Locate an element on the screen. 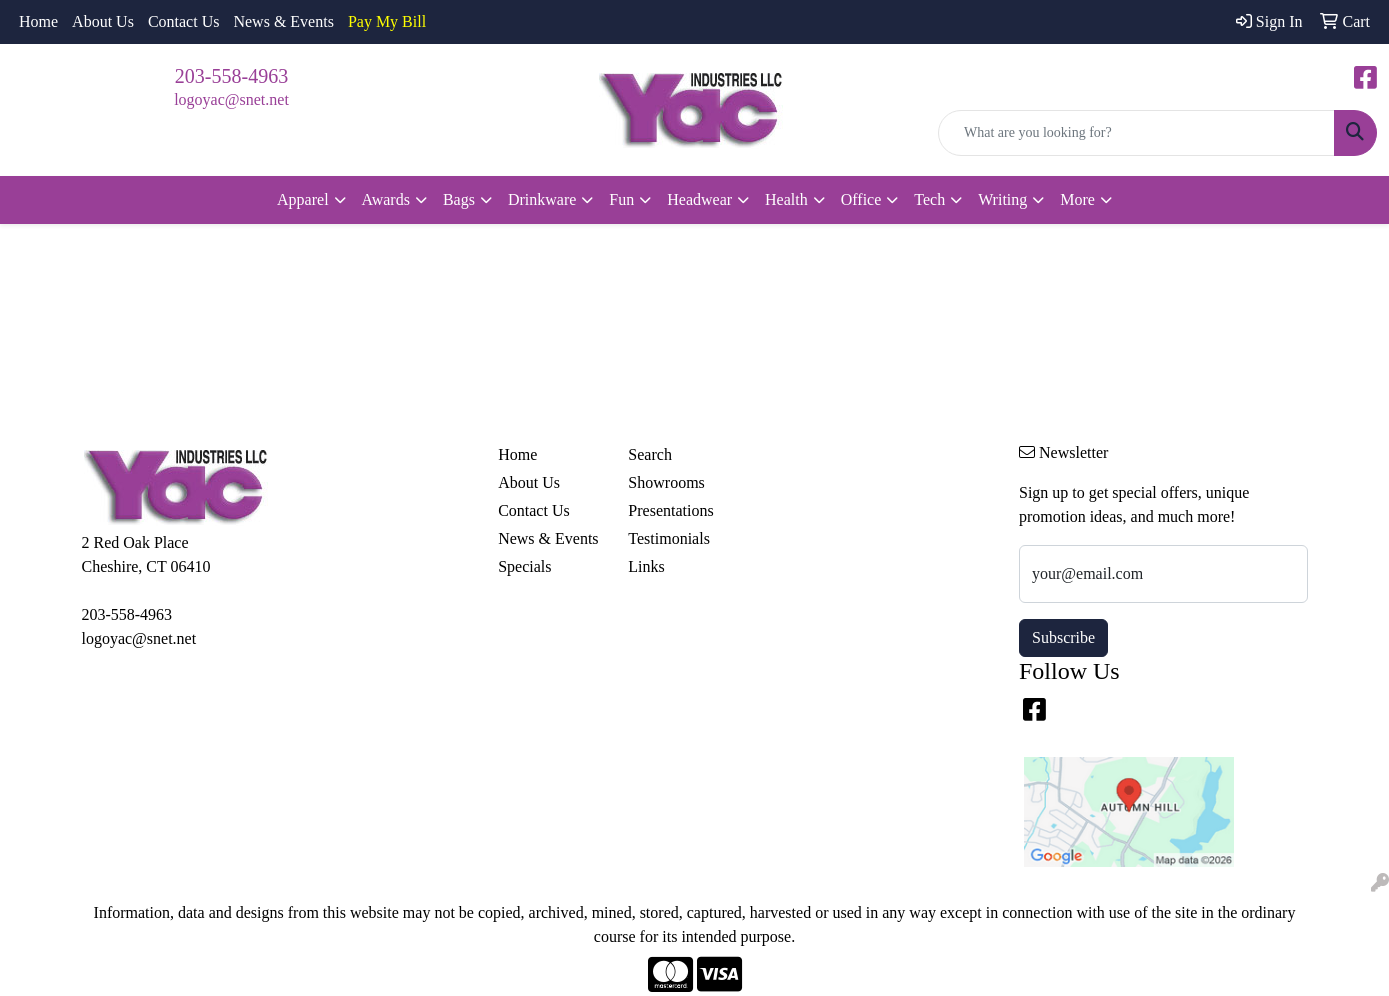 Image resolution: width=1389 pixels, height=996 pixels. Presentations is located at coordinates (670, 510).